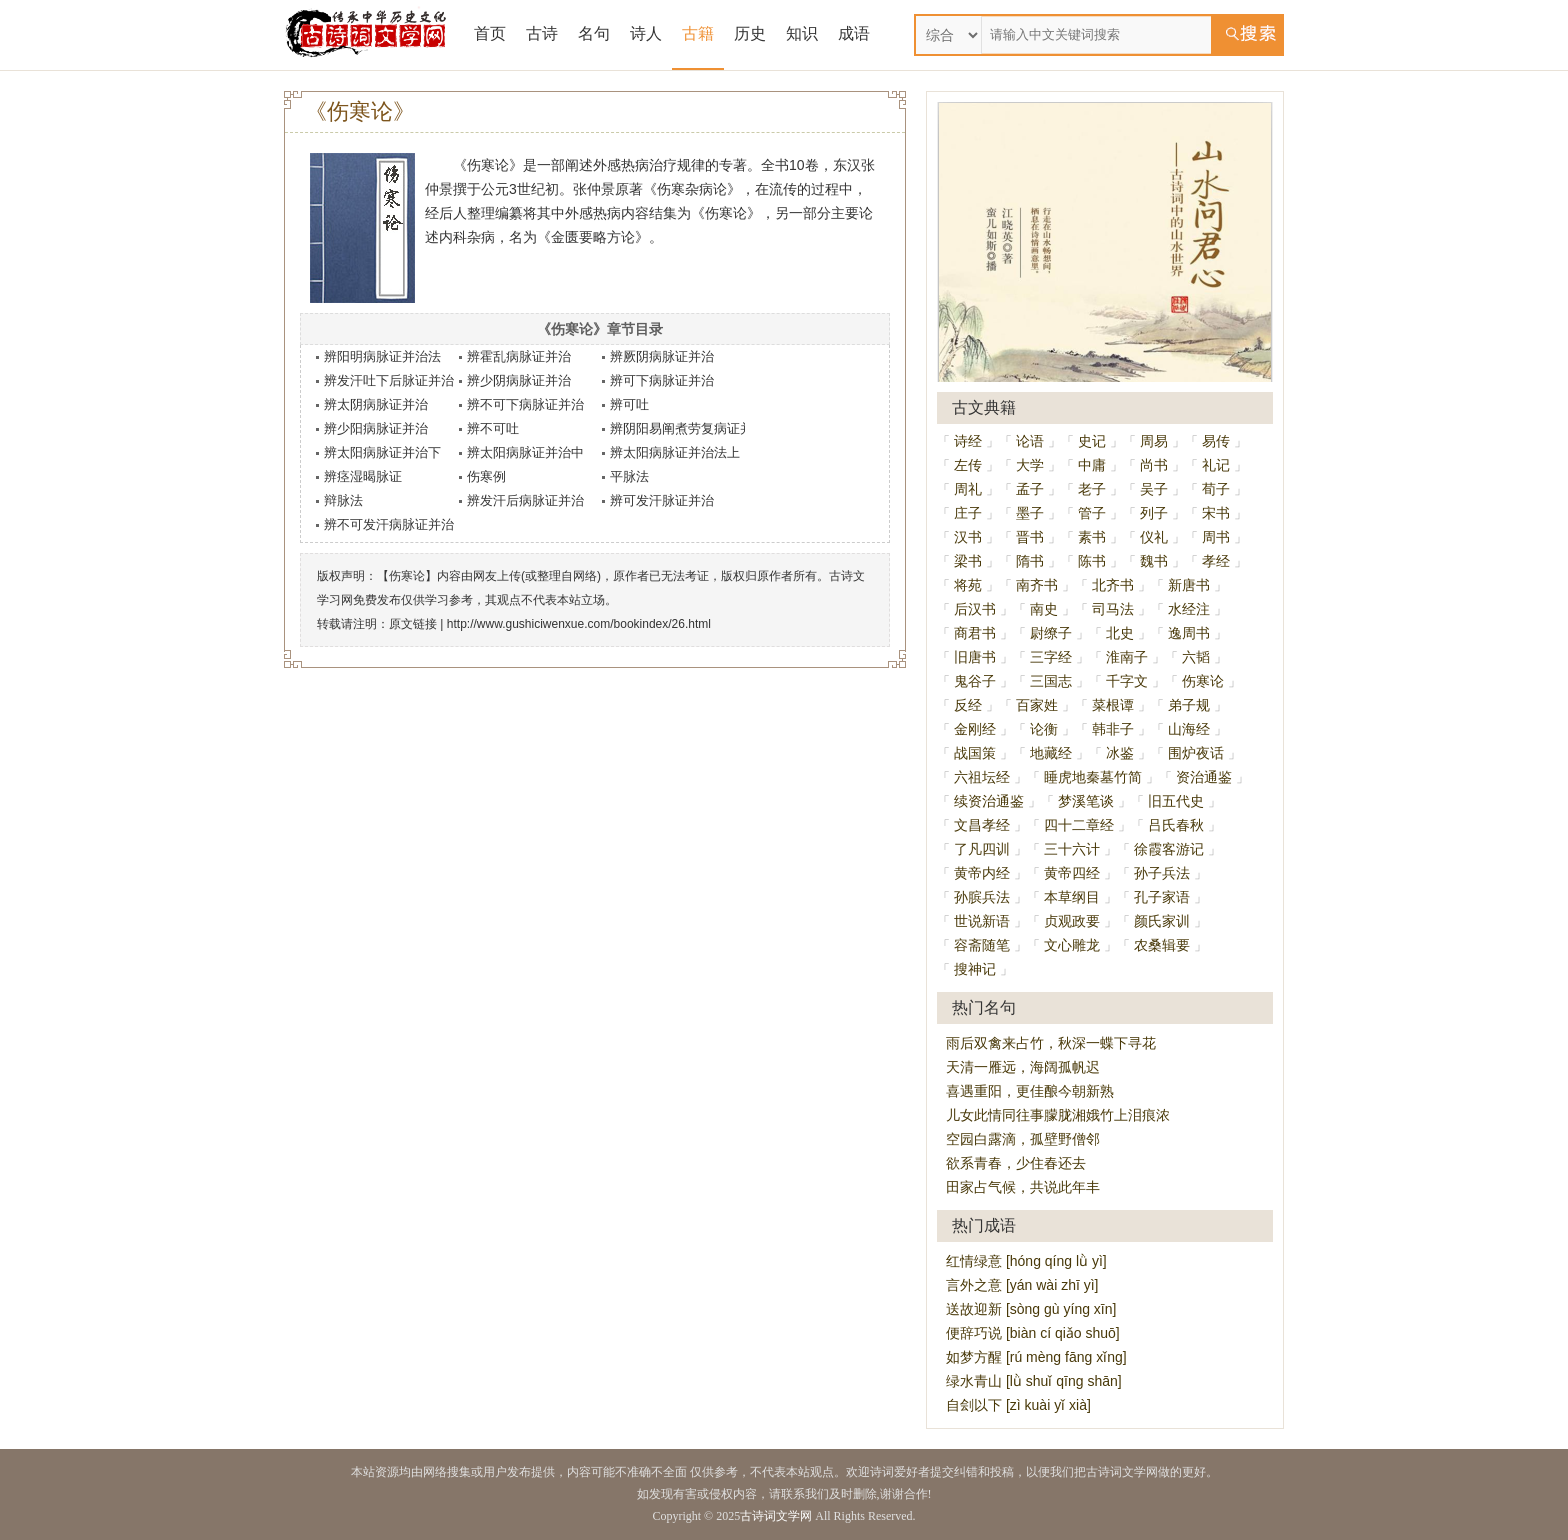  Describe the element at coordinates (1189, 609) in the screenshot. I see `水经注` at that location.